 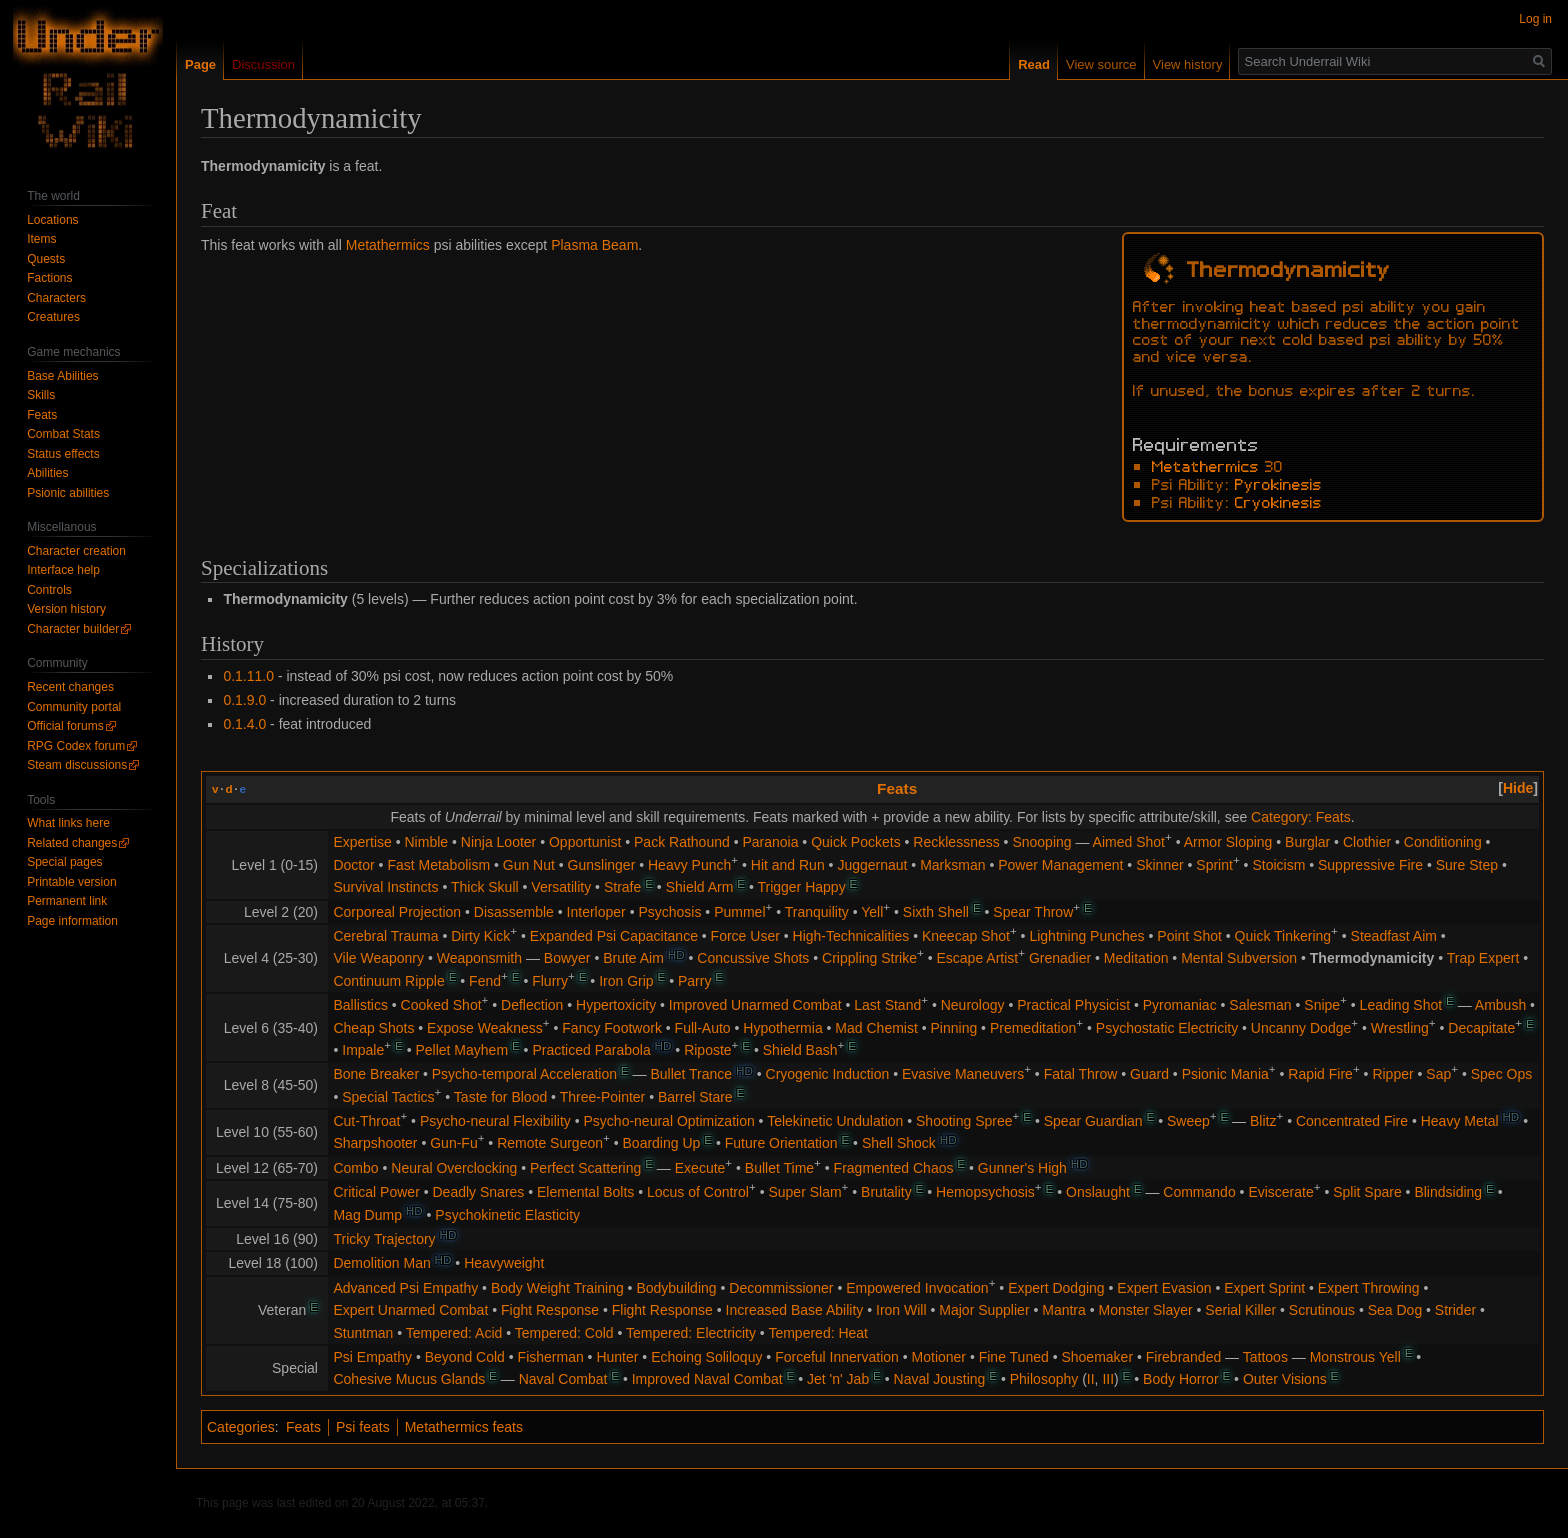 What do you see at coordinates (694, 981) in the screenshot?
I see `Parry` at bounding box center [694, 981].